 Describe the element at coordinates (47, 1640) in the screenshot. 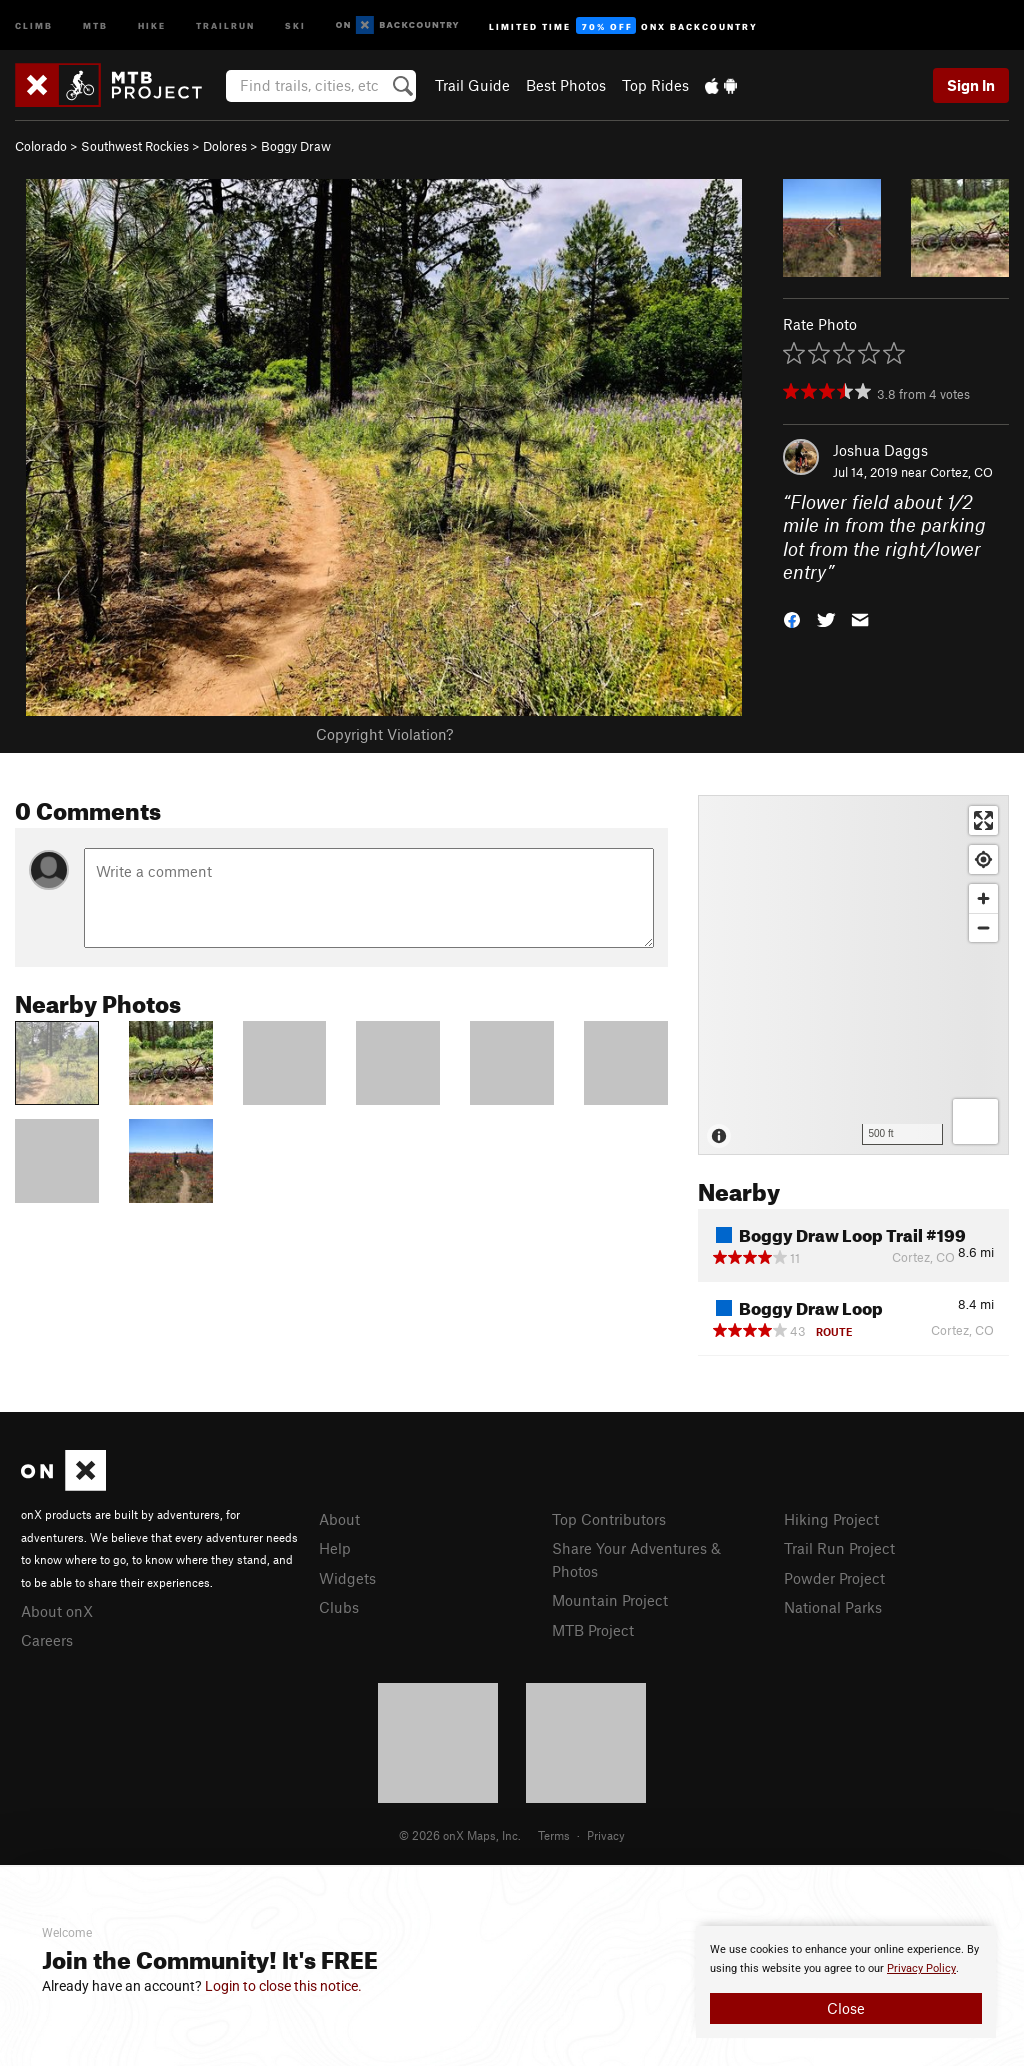

I see `Careers` at that location.